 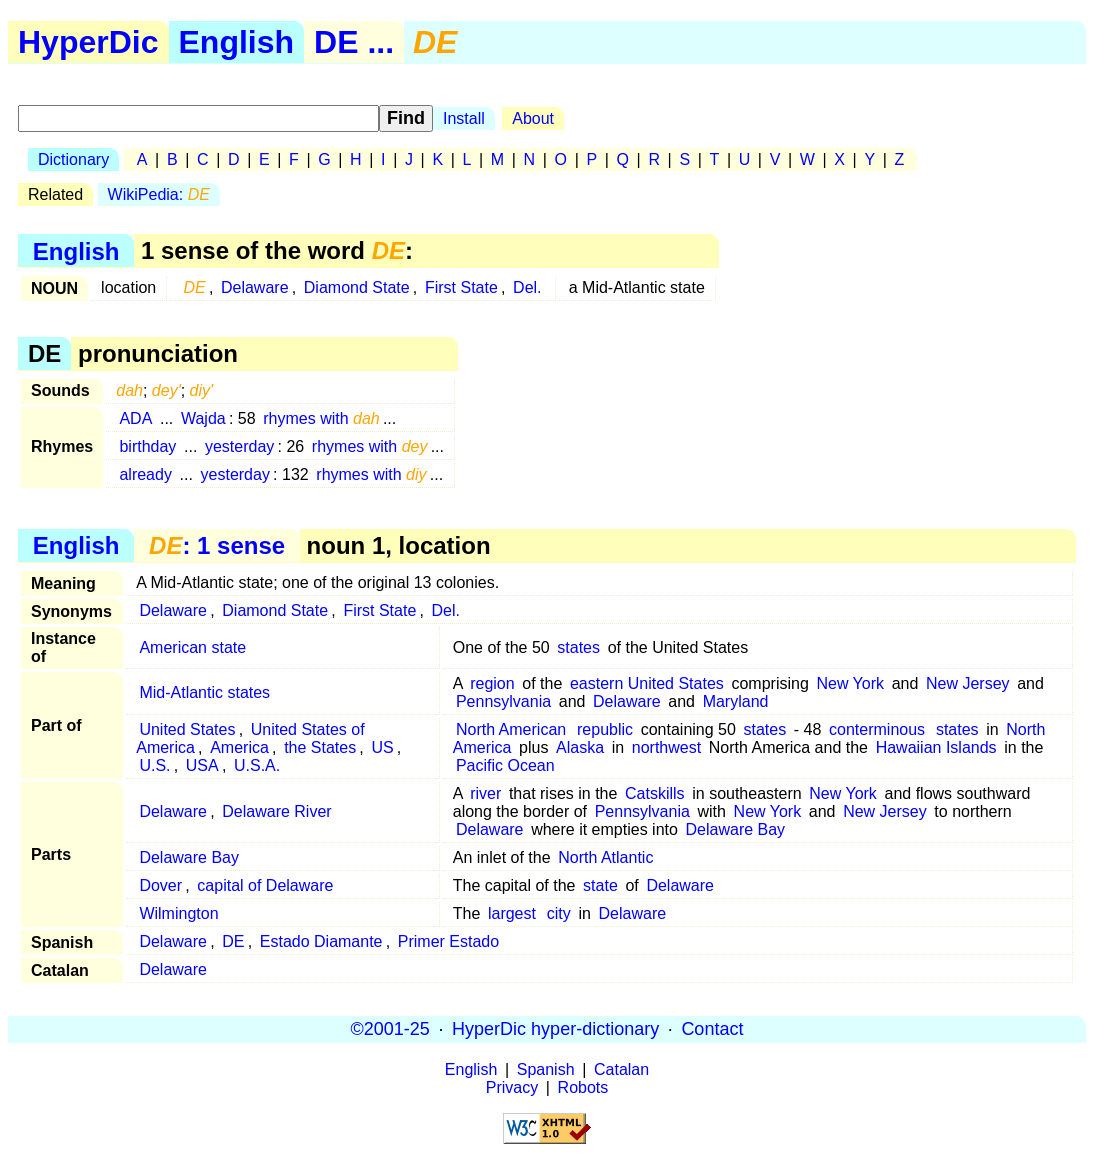 I want to click on About, so click(x=533, y=118).